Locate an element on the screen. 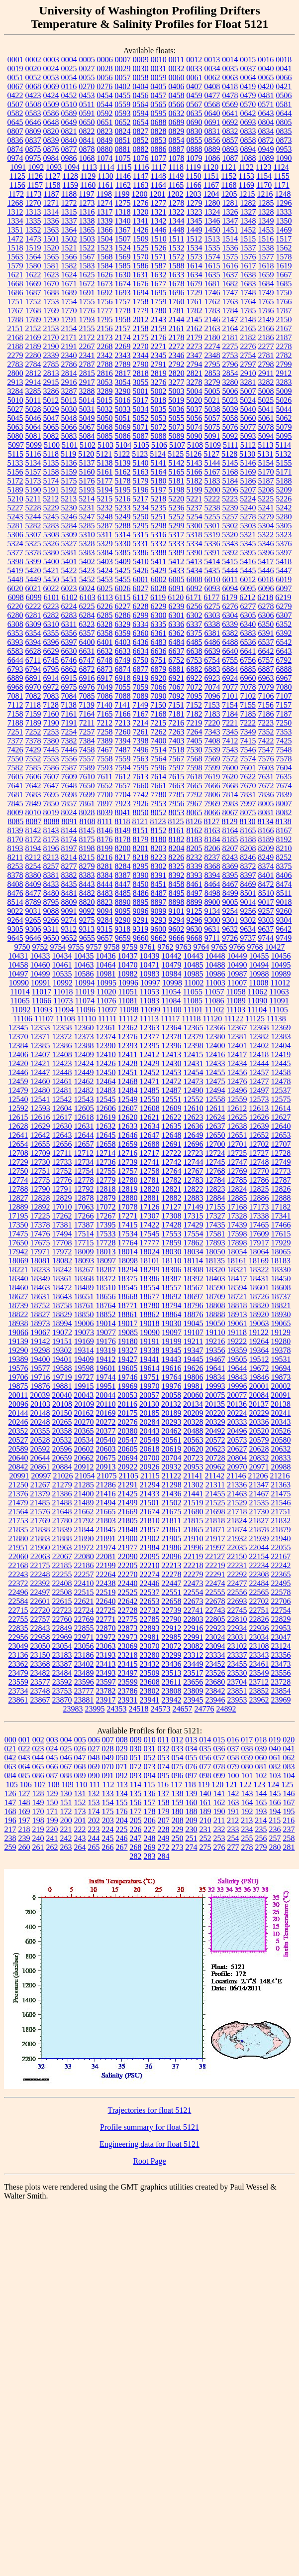  1669 is located at coordinates (33, 283).